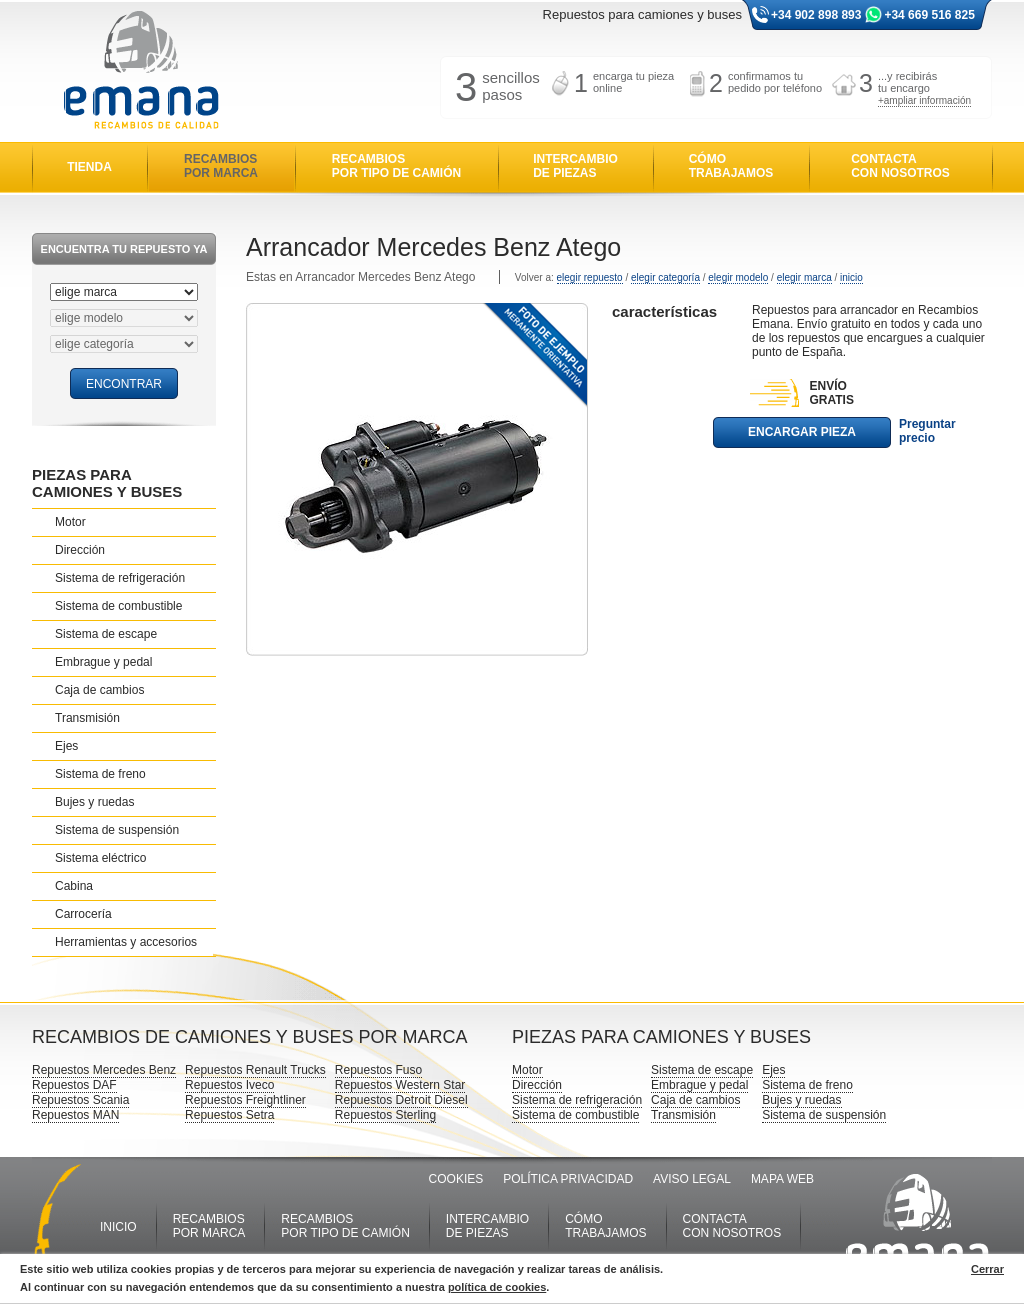 The width and height of the screenshot is (1024, 1304). What do you see at coordinates (782, 1179) in the screenshot?
I see `MAPA WEB` at bounding box center [782, 1179].